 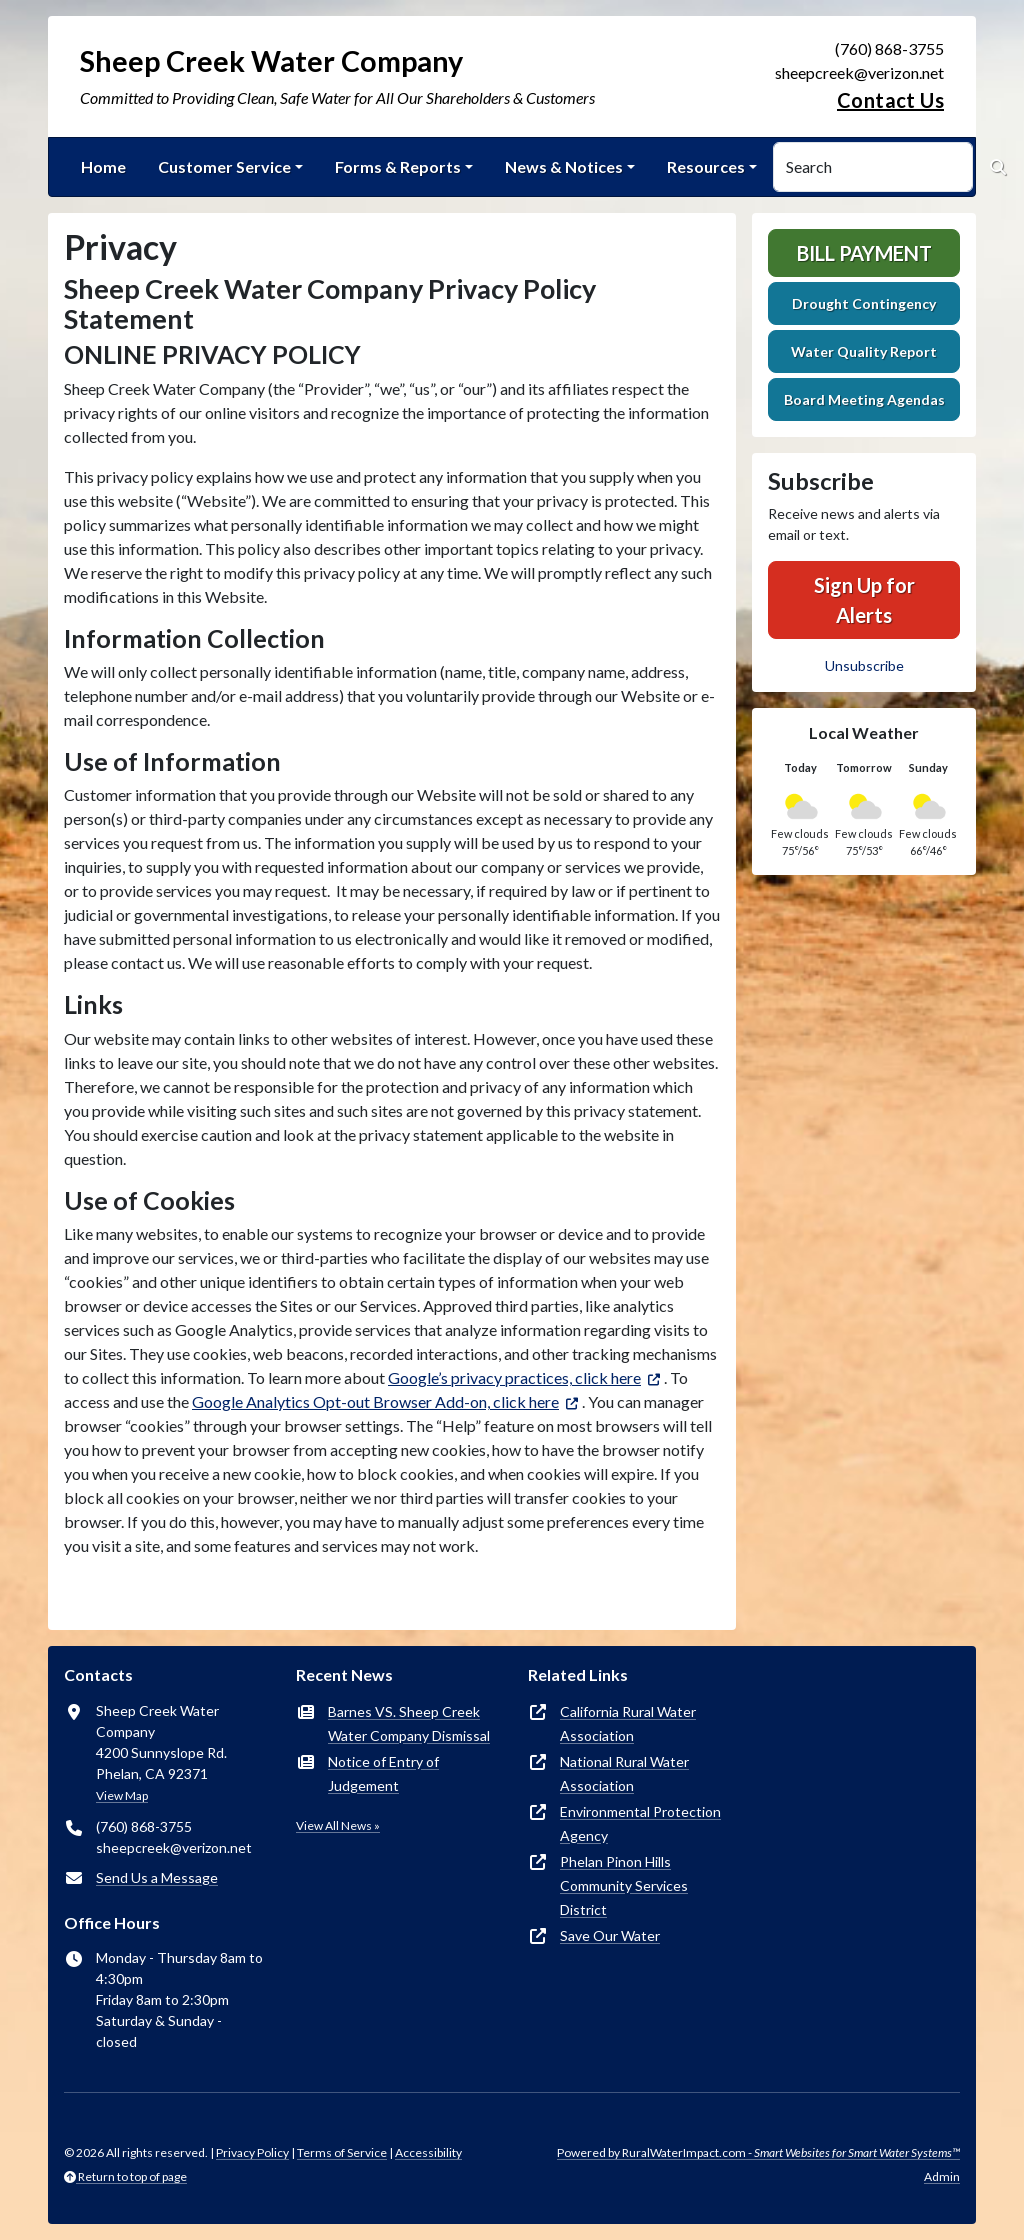 What do you see at coordinates (398, 166) in the screenshot?
I see `Forms & Reports [button]` at bounding box center [398, 166].